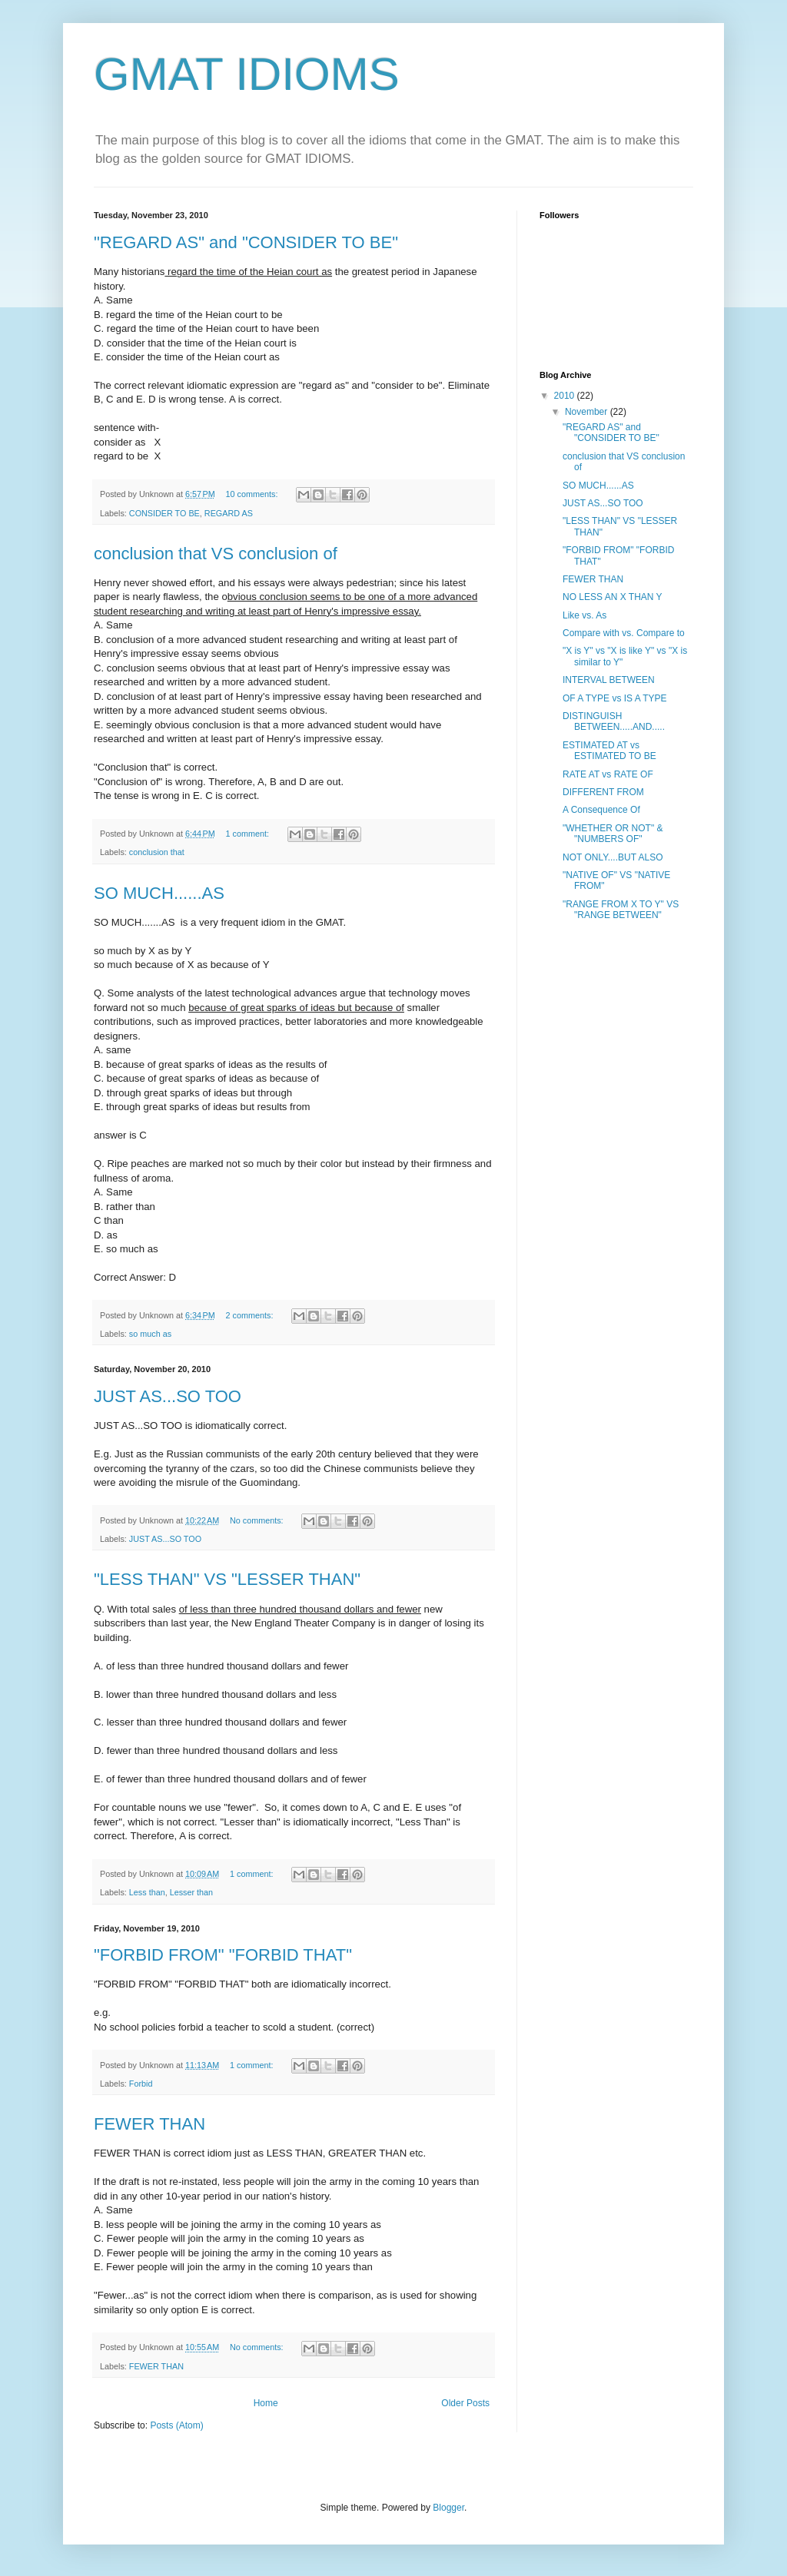 The width and height of the screenshot is (787, 2576). What do you see at coordinates (587, 411) in the screenshot?
I see `November` at bounding box center [587, 411].